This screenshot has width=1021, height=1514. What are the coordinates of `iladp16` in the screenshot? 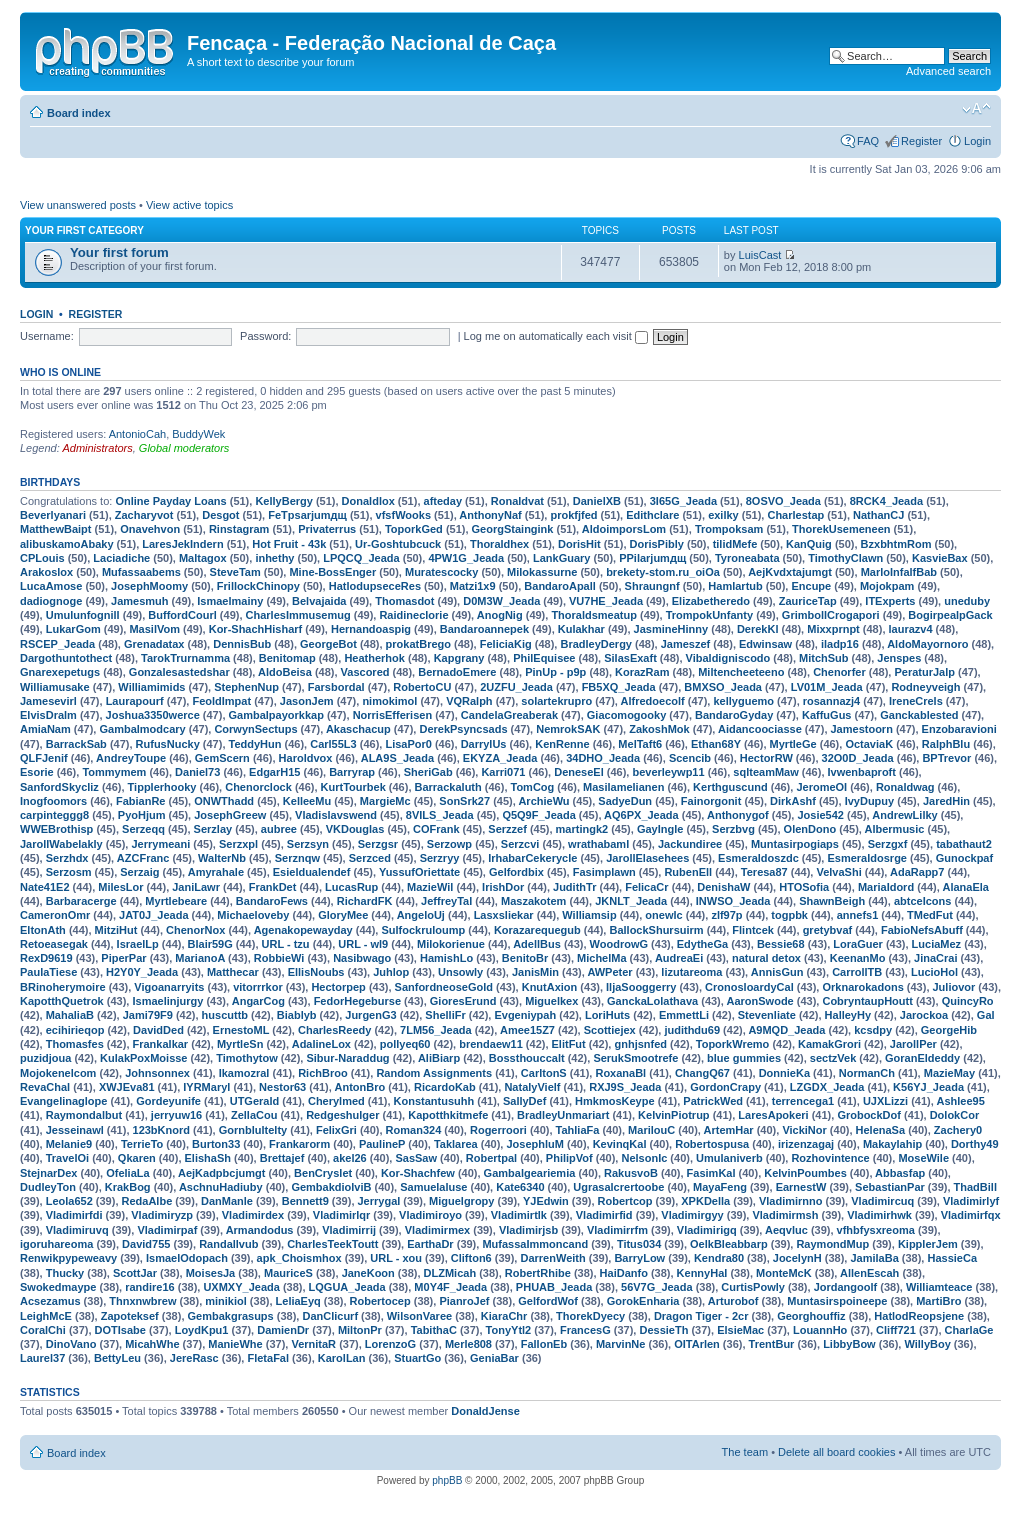 It's located at (840, 644).